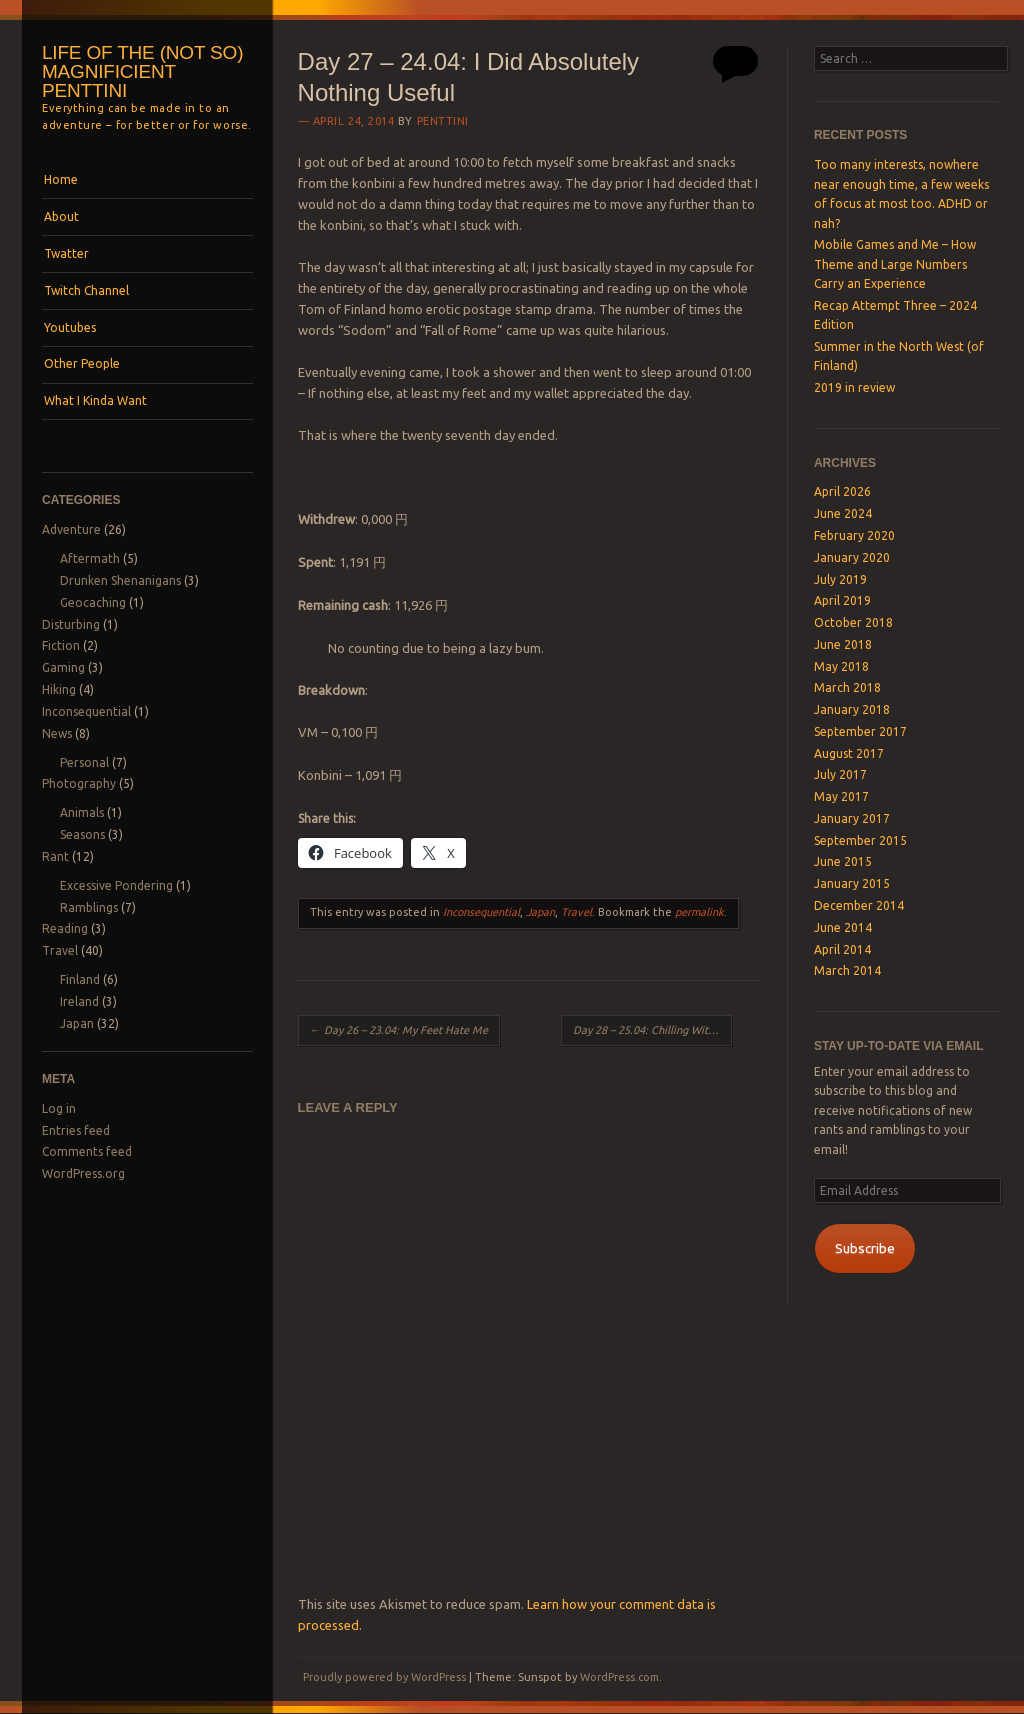  I want to click on January 2017, so click(852, 818).